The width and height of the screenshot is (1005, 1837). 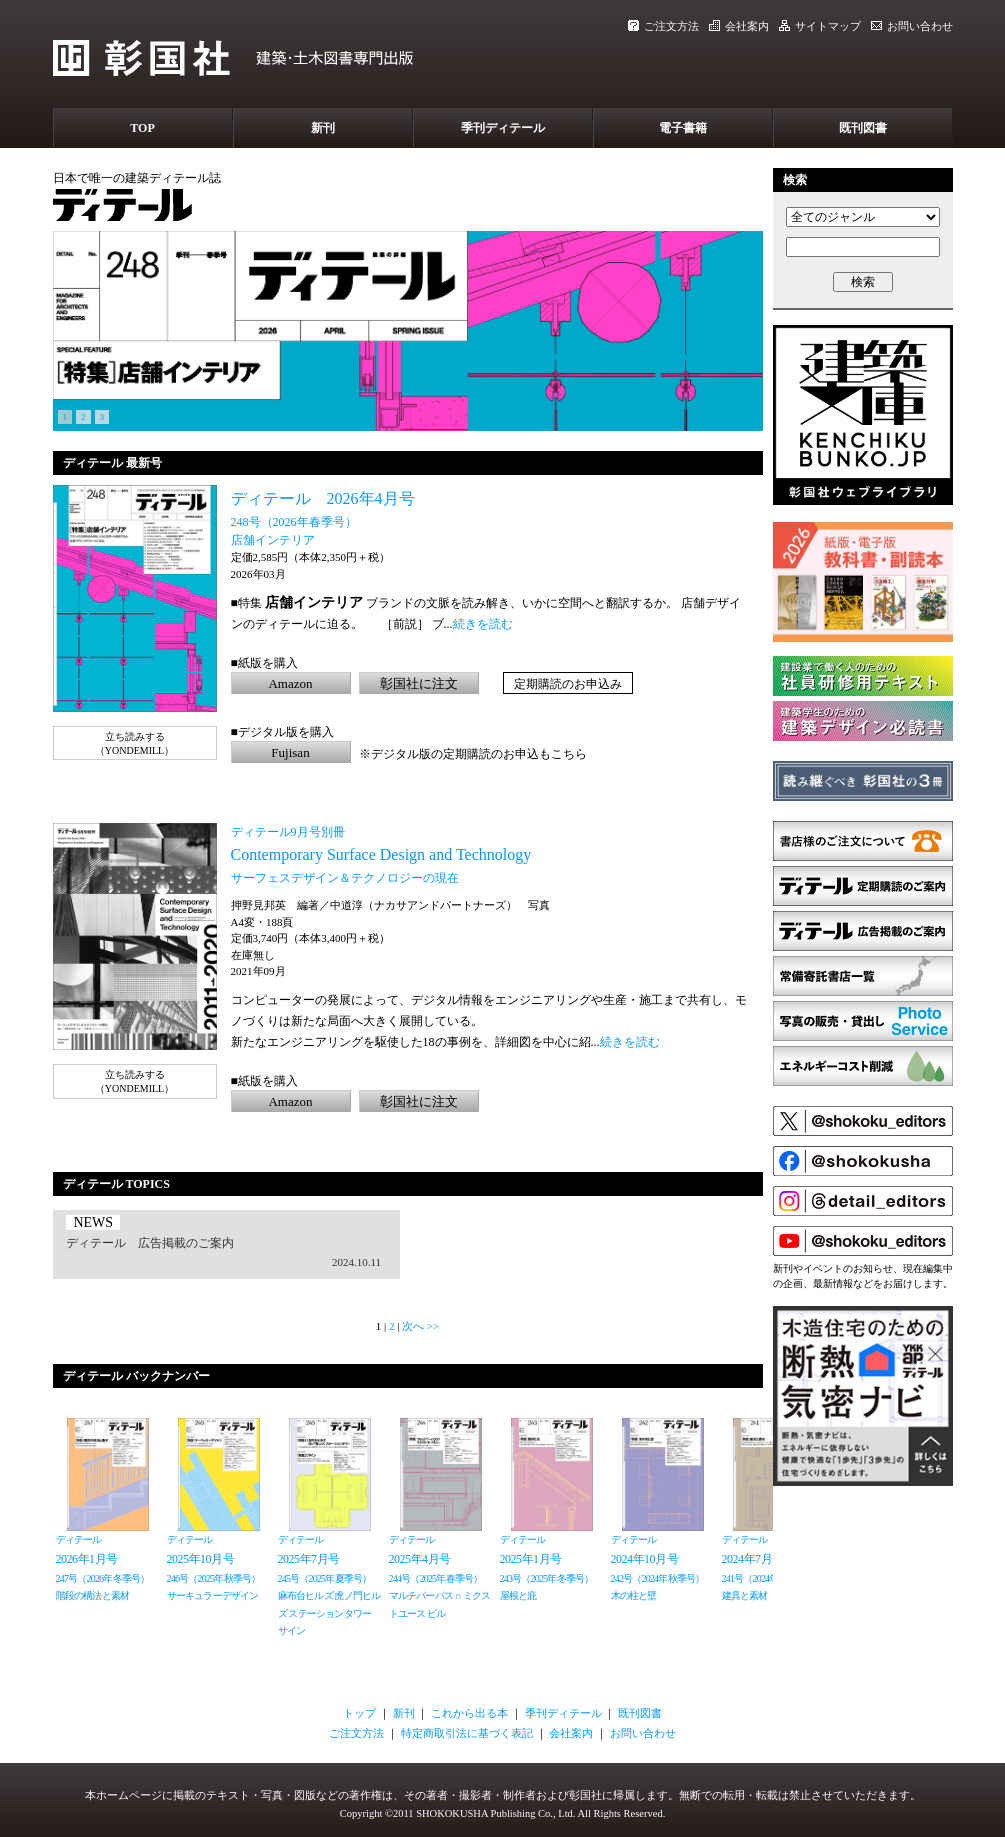 I want to click on 会社案内, so click(x=739, y=26).